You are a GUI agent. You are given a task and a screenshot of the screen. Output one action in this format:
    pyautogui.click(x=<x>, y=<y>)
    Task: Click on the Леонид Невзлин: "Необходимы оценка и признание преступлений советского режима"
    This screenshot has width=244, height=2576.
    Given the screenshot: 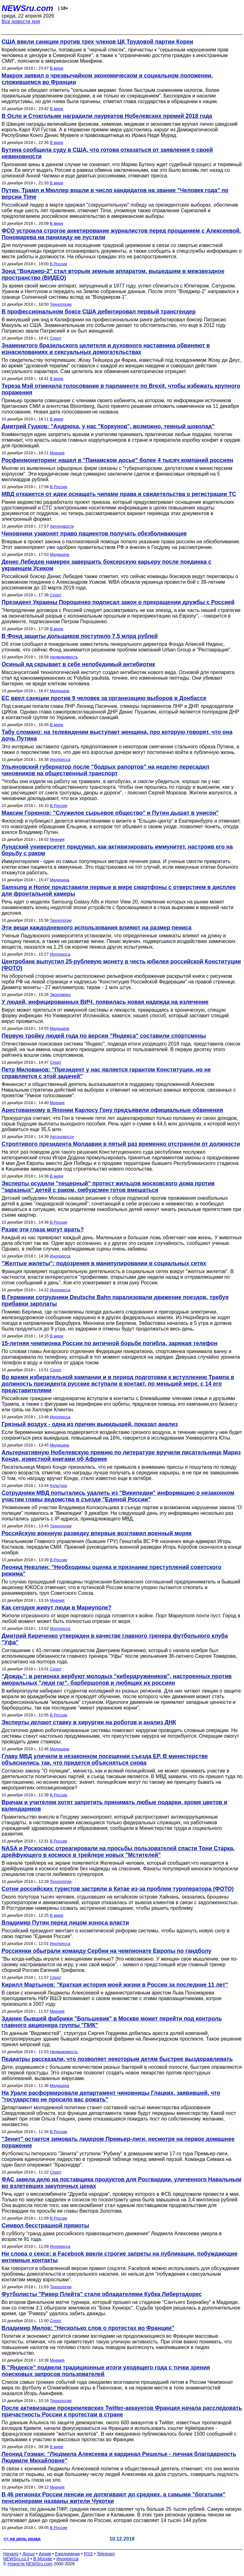 What is the action you would take?
    pyautogui.click(x=111, y=1570)
    